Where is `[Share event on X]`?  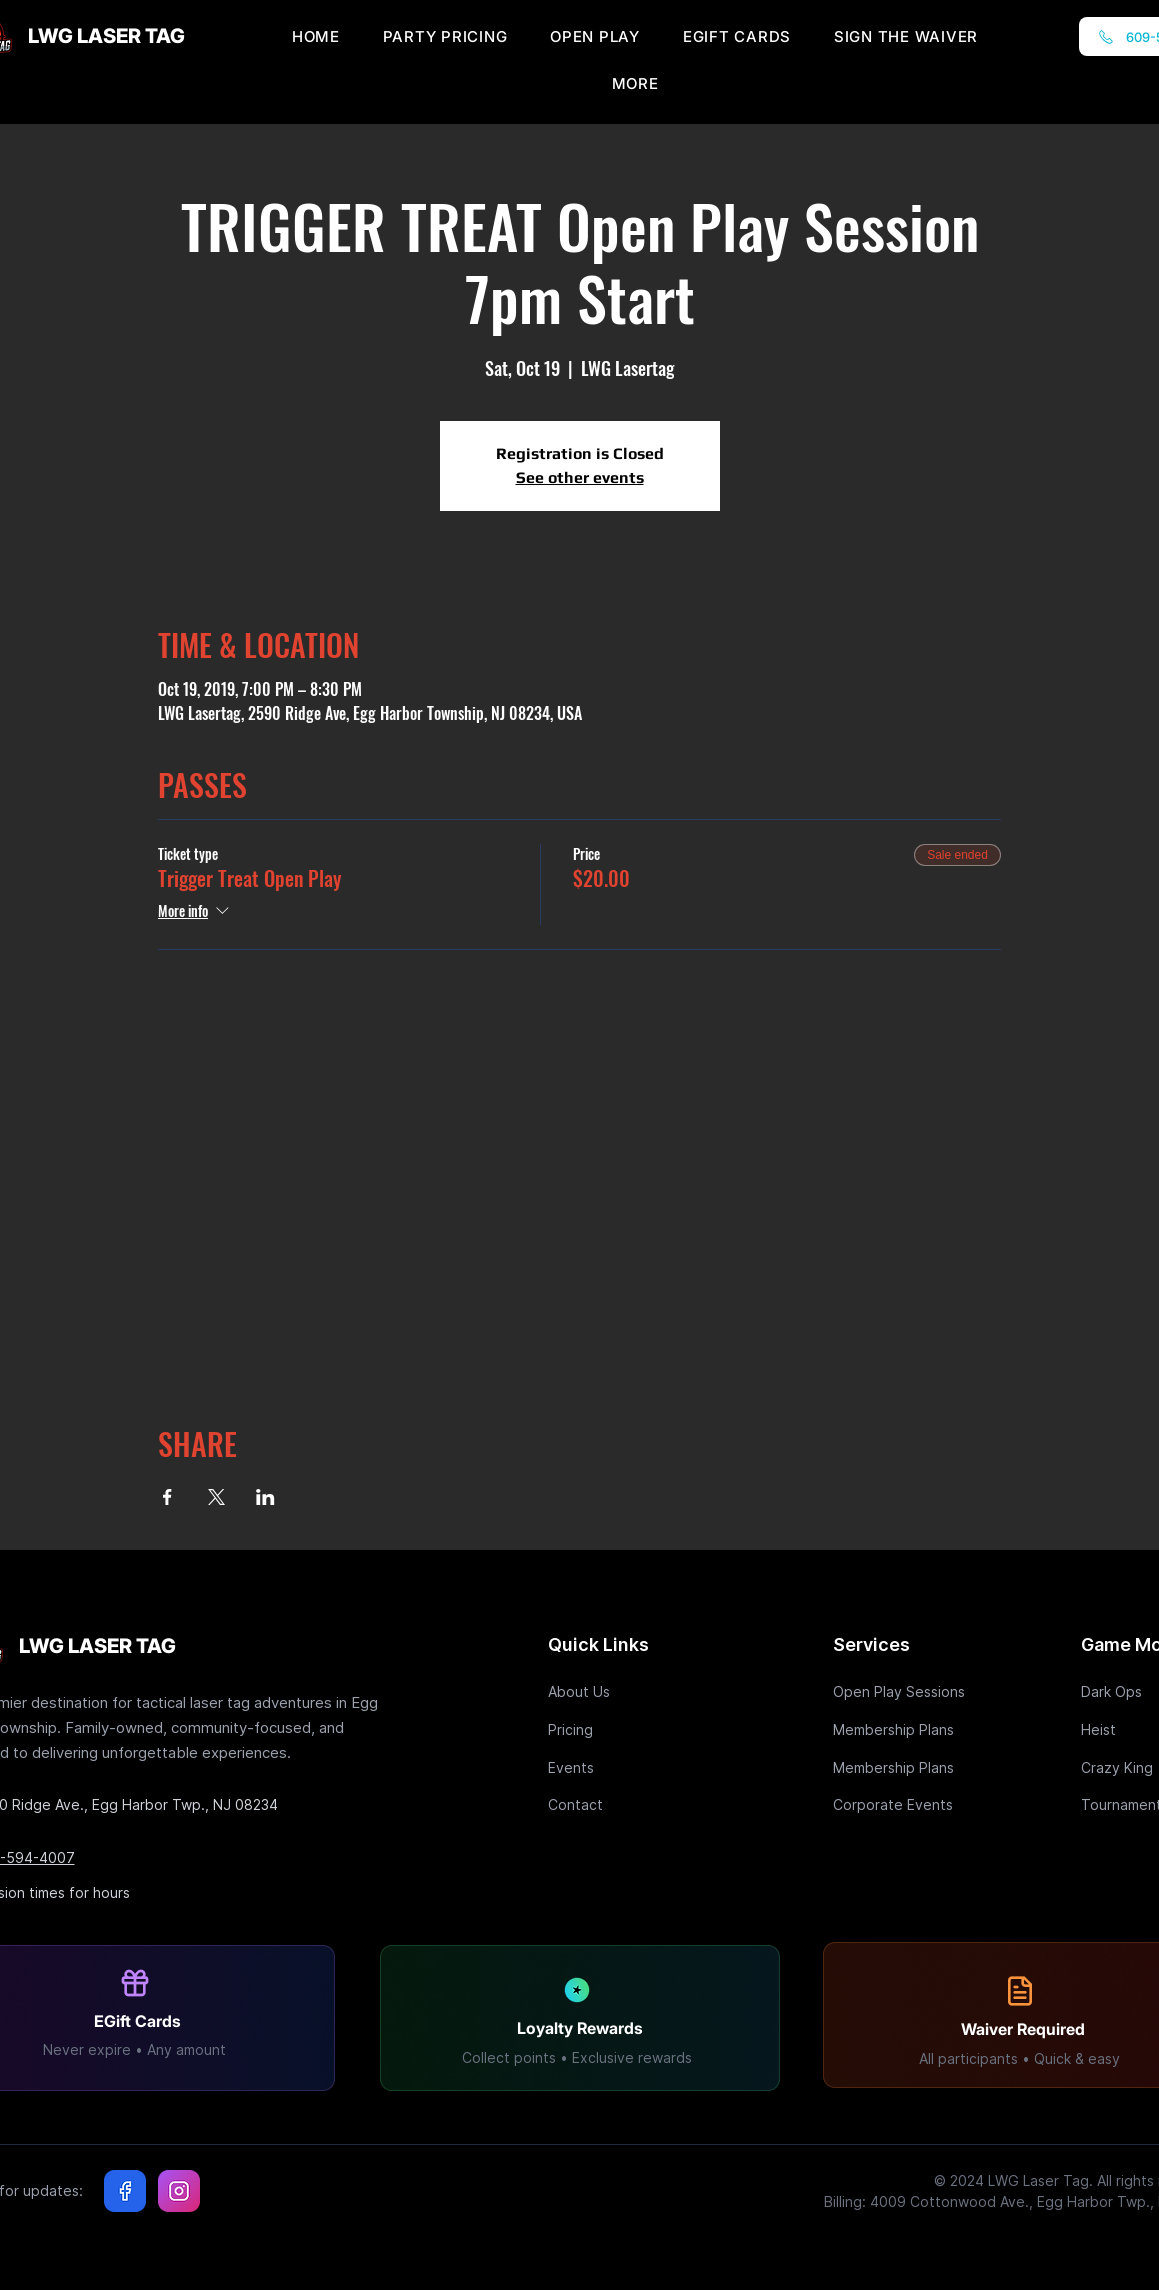 [Share event on X] is located at coordinates (216, 1497).